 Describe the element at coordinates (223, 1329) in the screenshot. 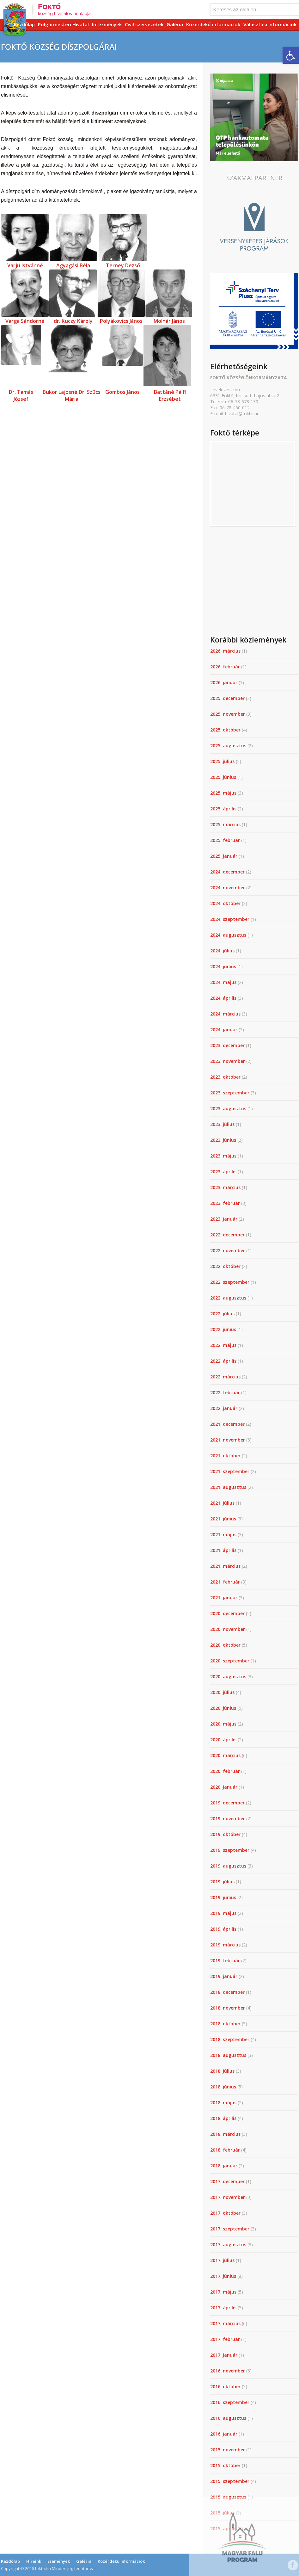

I see `2022. június` at that location.